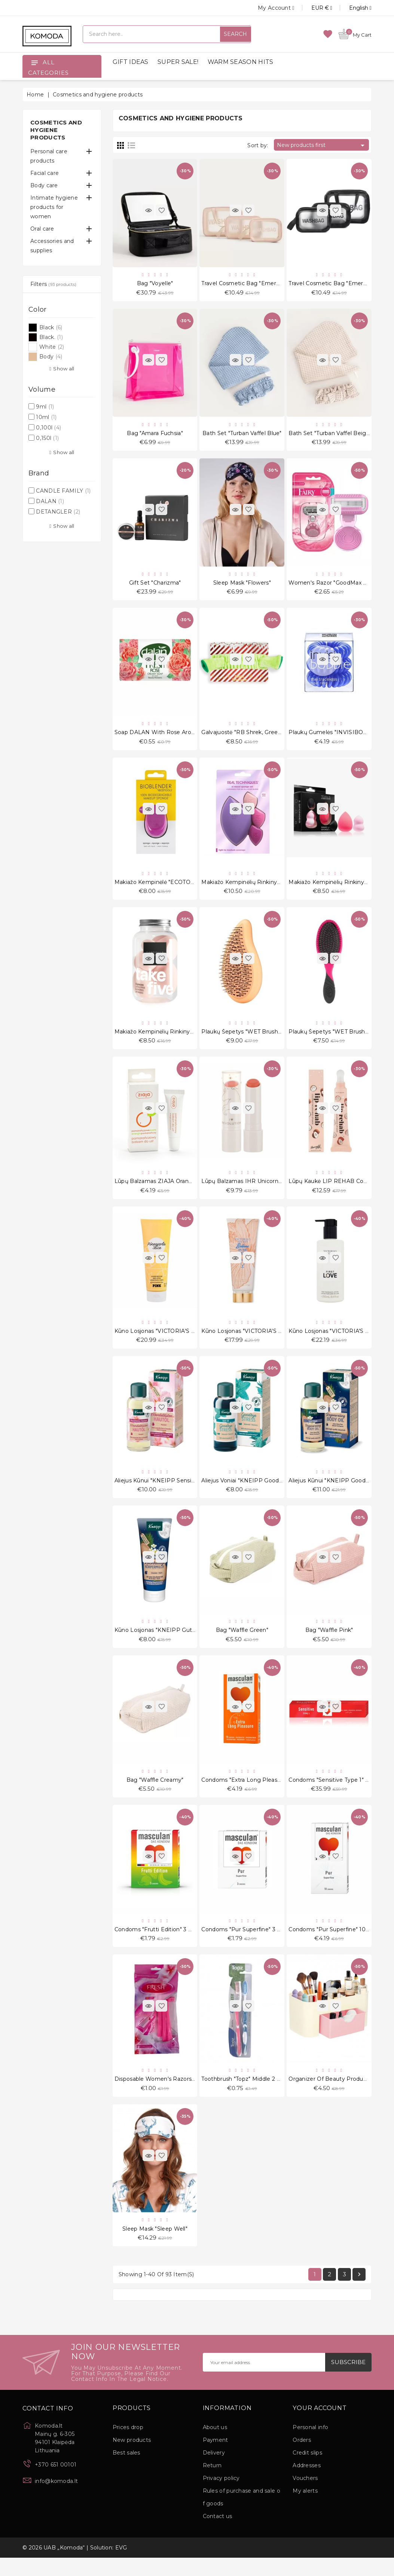  Describe the element at coordinates (193, 2095) in the screenshot. I see `Disposable Women's Razors "Ladies Ultragrip Fresh" 5 pcs` at that location.